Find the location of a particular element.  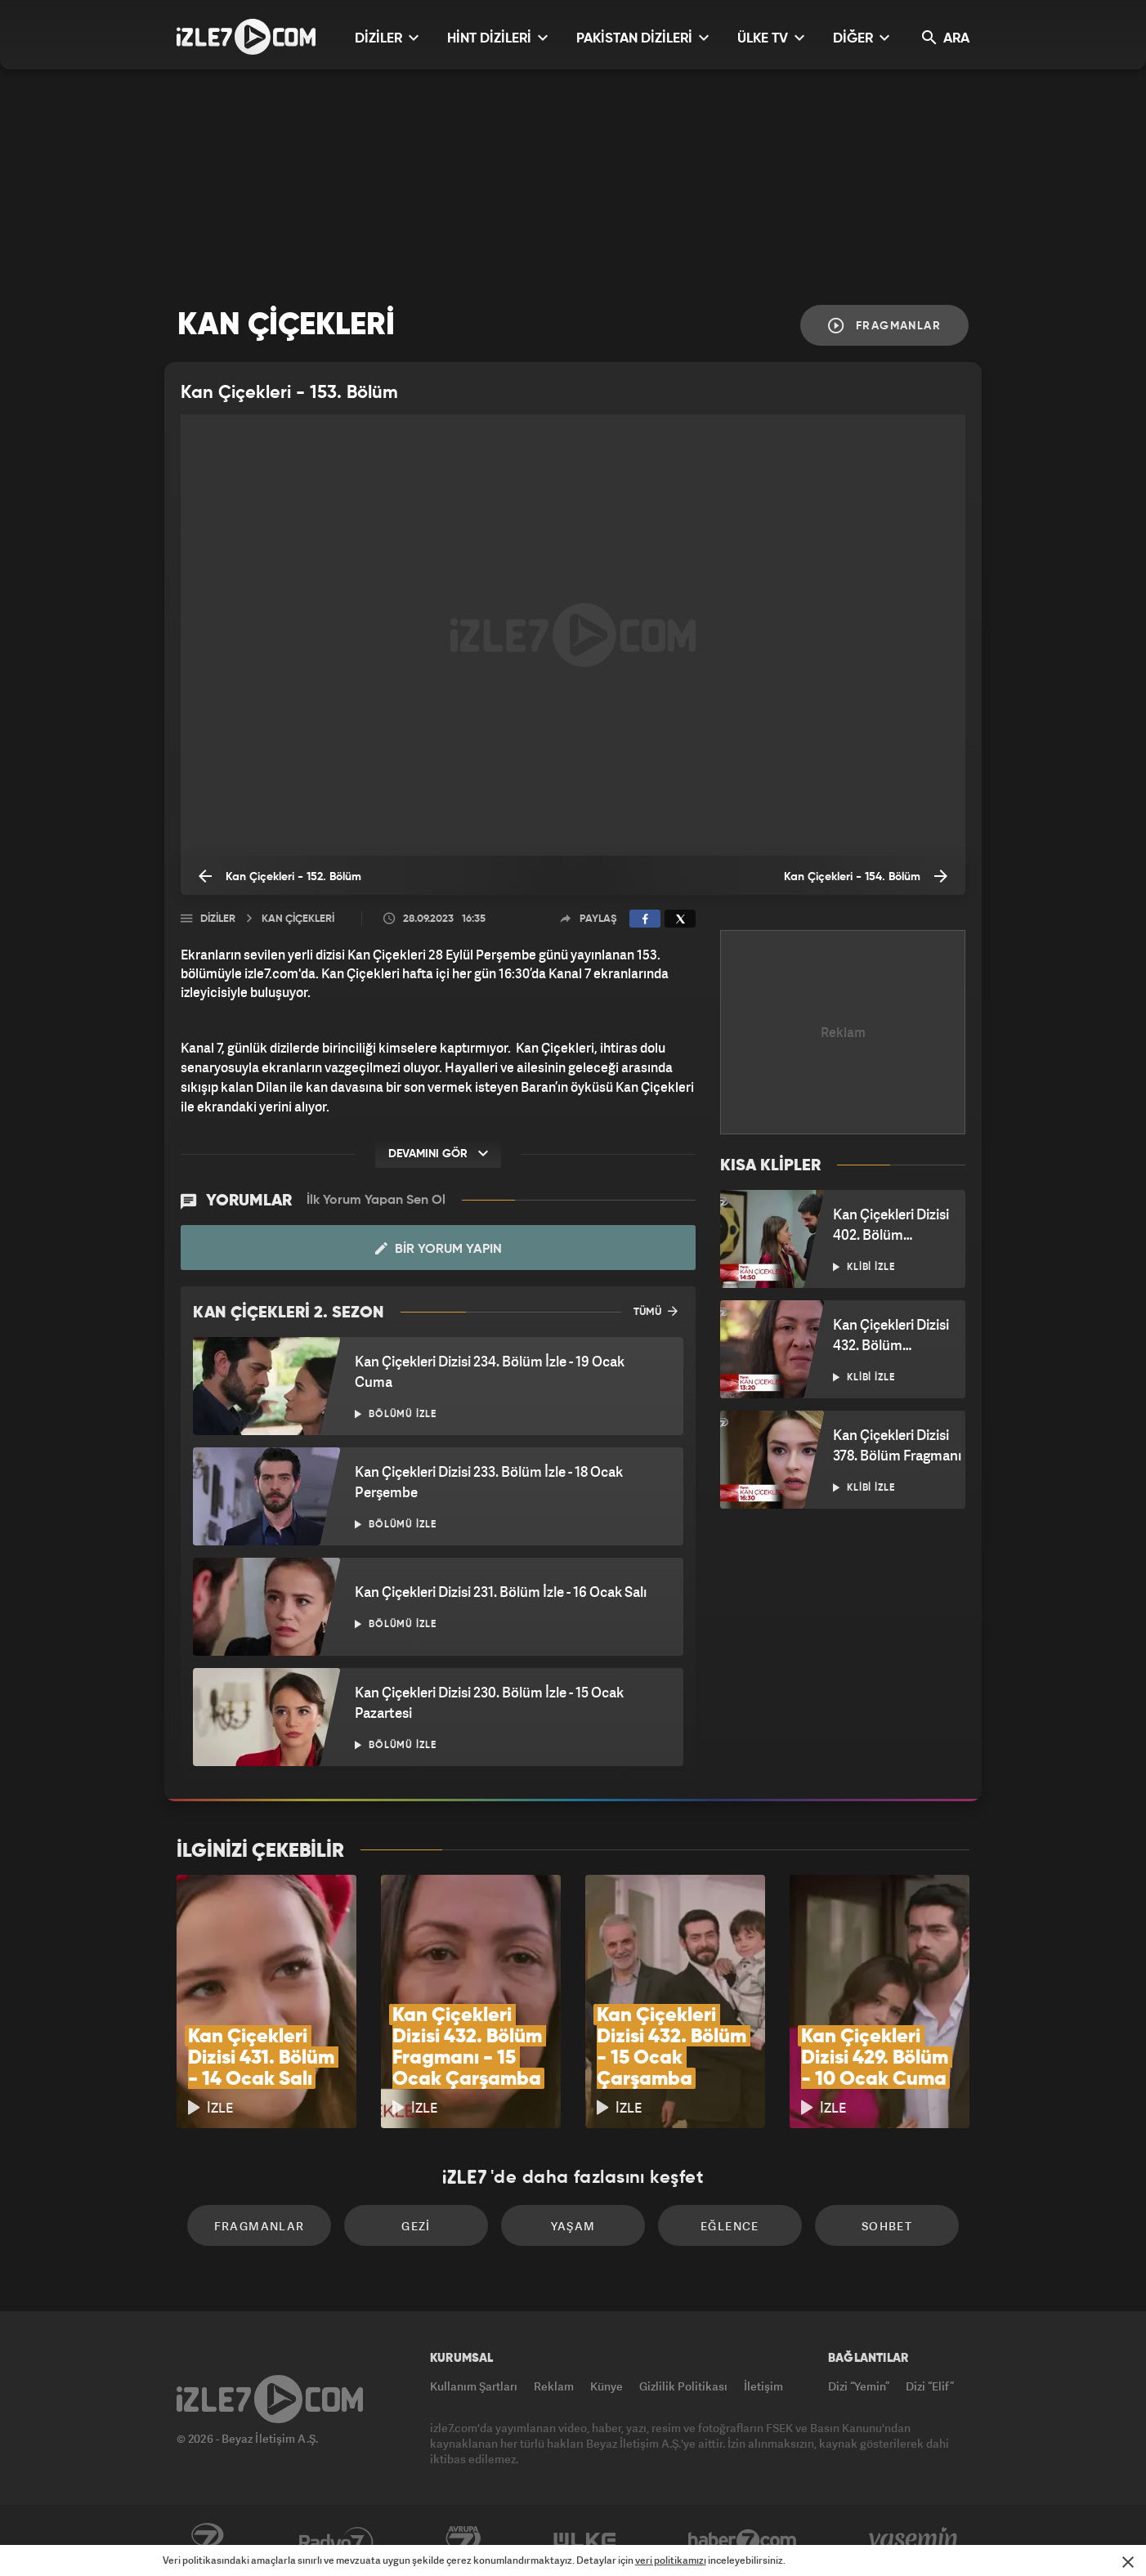

HİNT DİZİLERİ is located at coordinates (497, 38).